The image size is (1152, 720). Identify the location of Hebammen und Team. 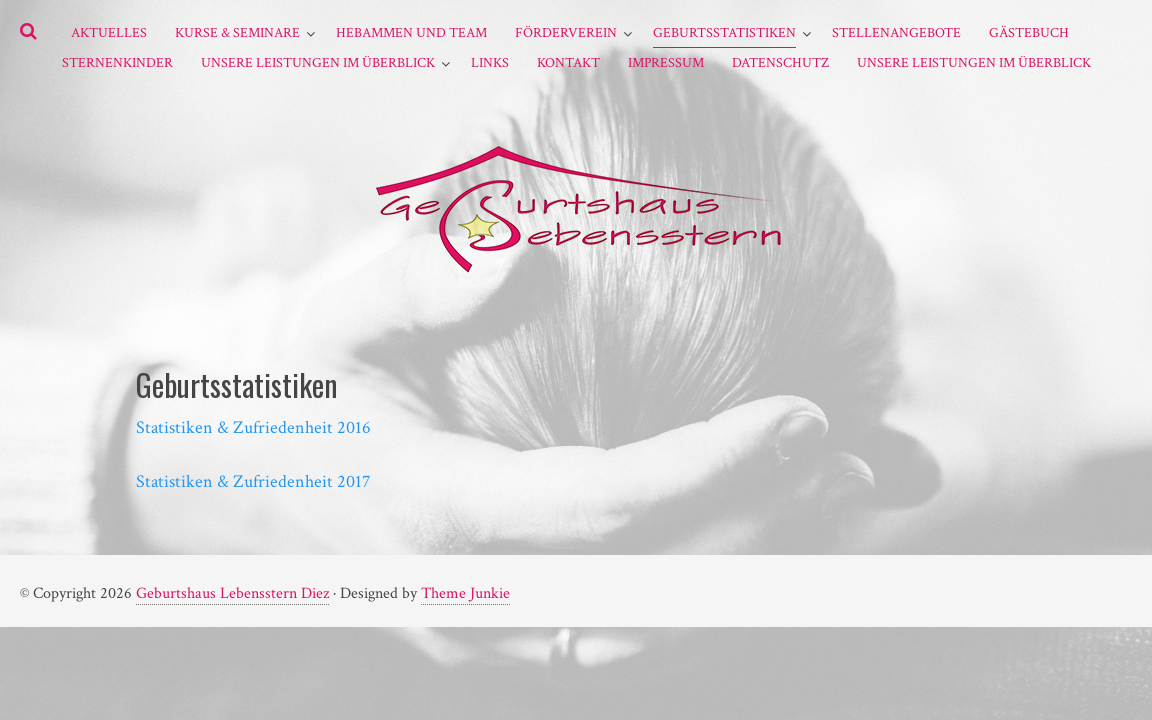
(411, 33).